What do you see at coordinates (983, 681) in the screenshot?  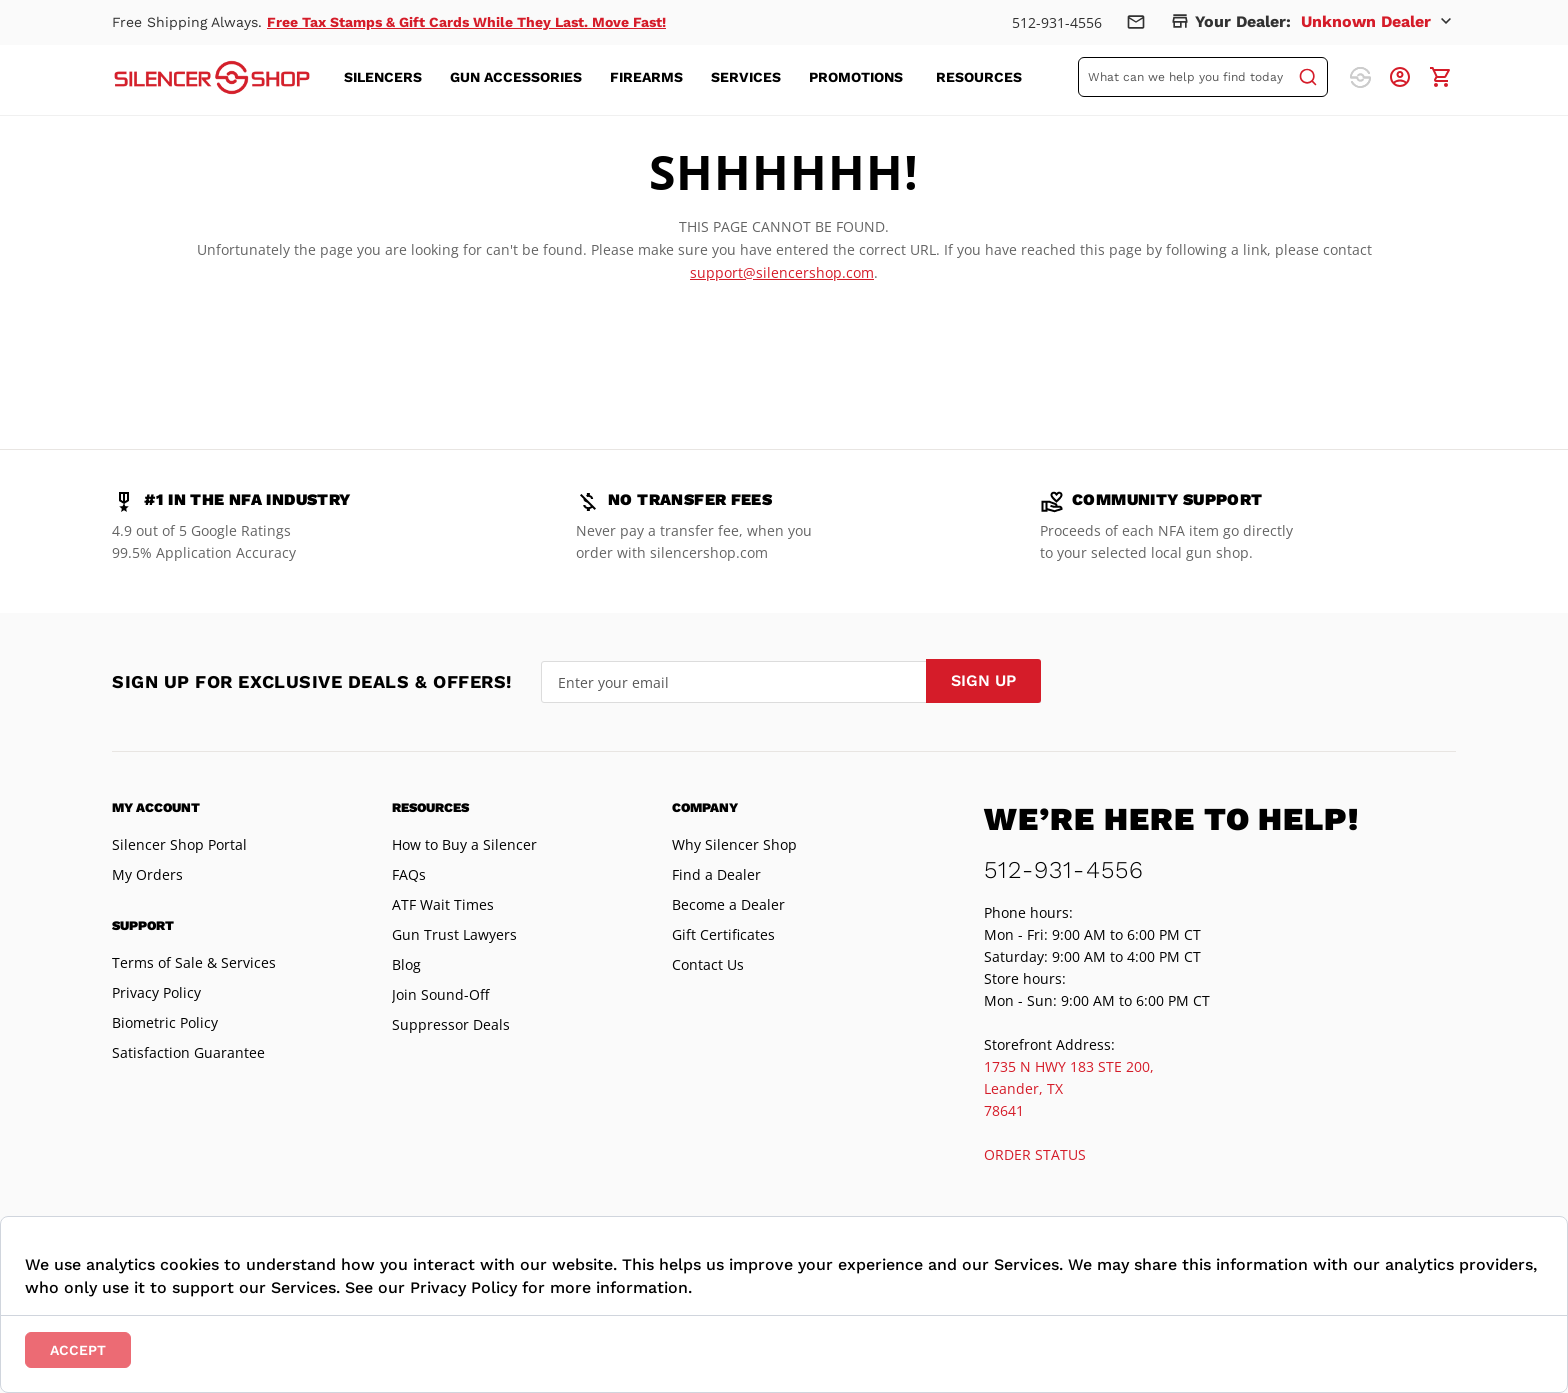 I see `[Subscribe]` at bounding box center [983, 681].